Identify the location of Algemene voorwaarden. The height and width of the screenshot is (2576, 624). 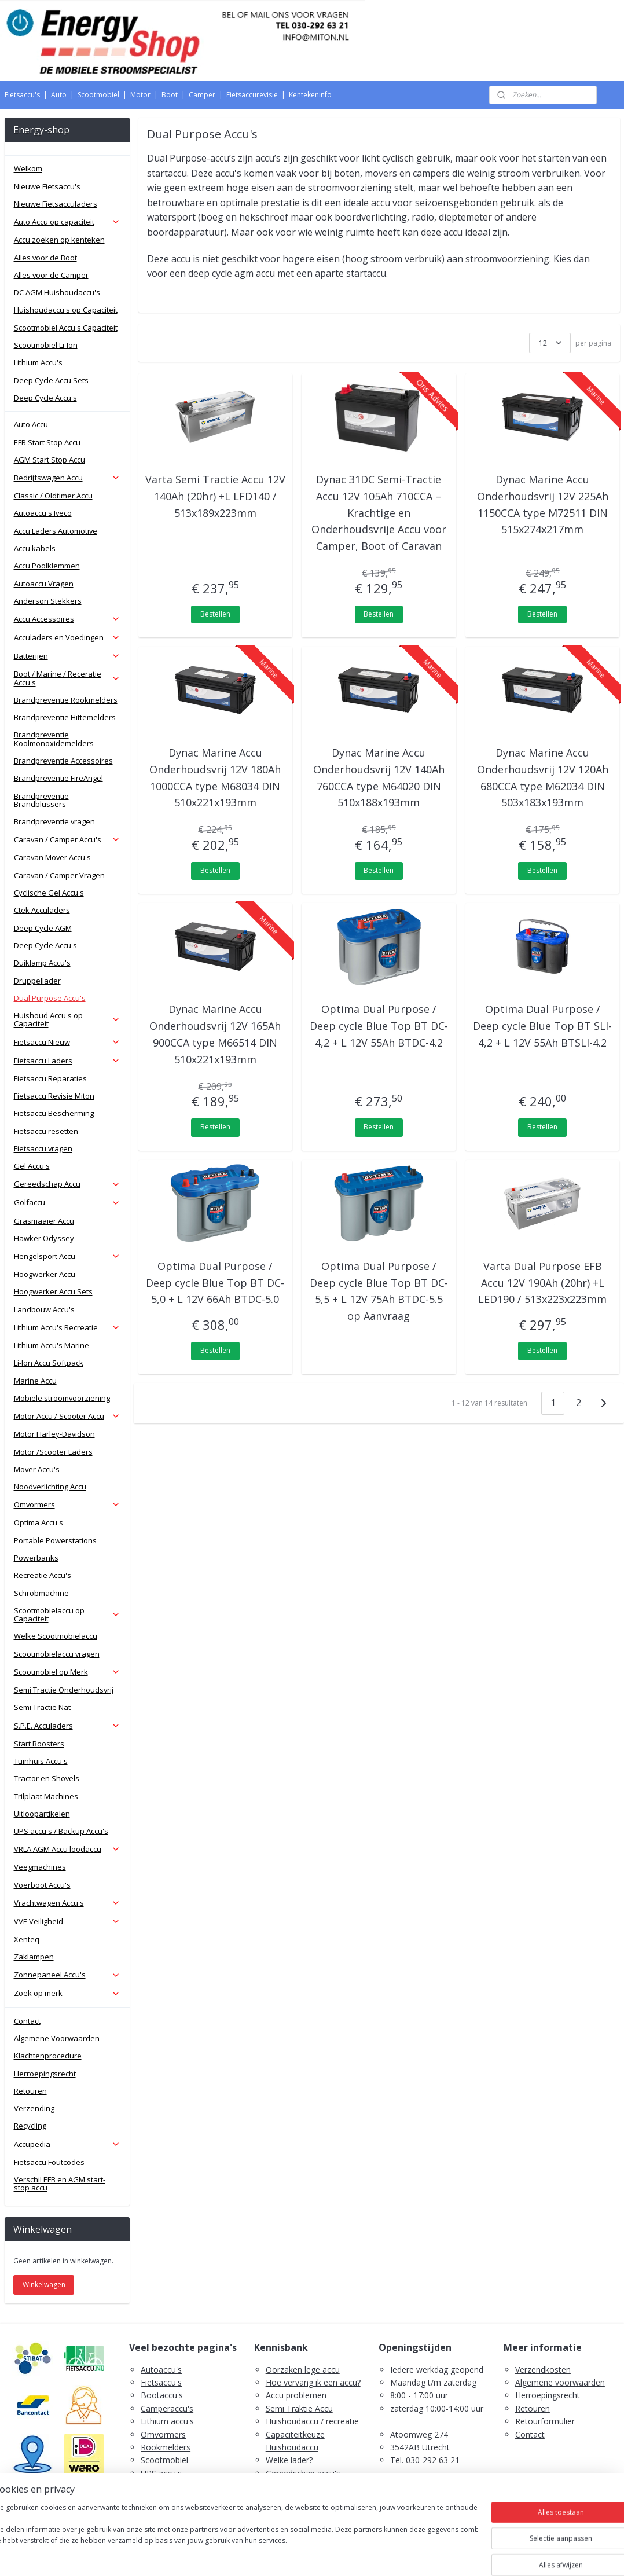
(560, 2382).